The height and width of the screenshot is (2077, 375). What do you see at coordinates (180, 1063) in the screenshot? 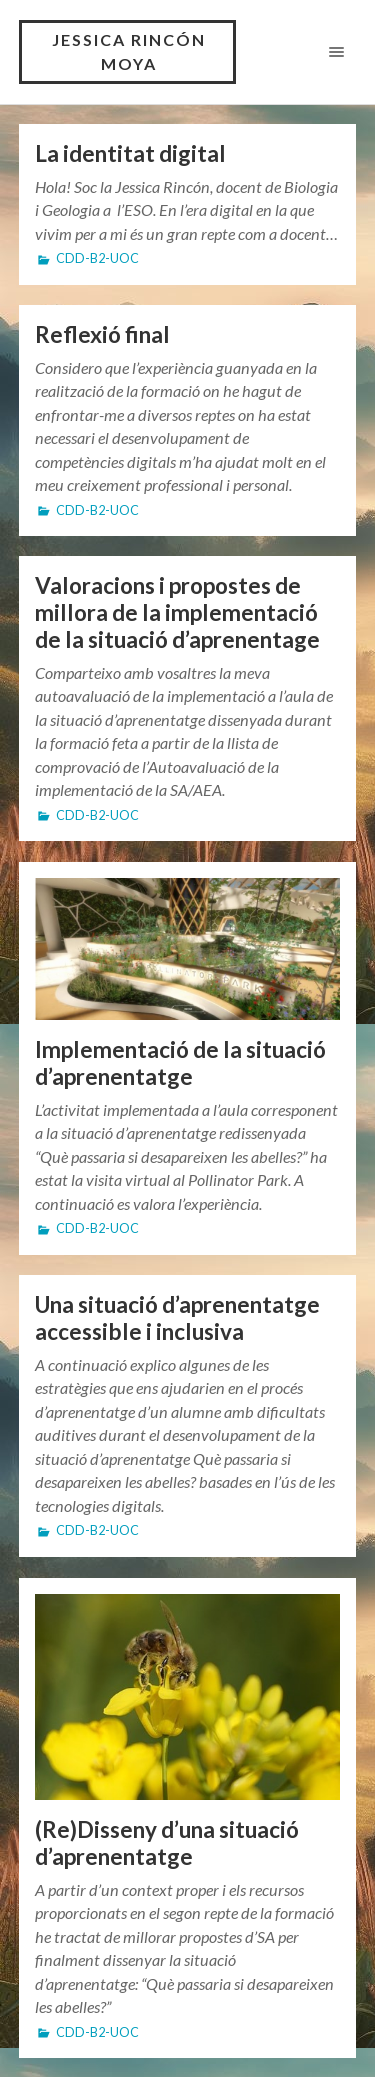
I see `Implementació de la situació d’aprenentatge` at bounding box center [180, 1063].